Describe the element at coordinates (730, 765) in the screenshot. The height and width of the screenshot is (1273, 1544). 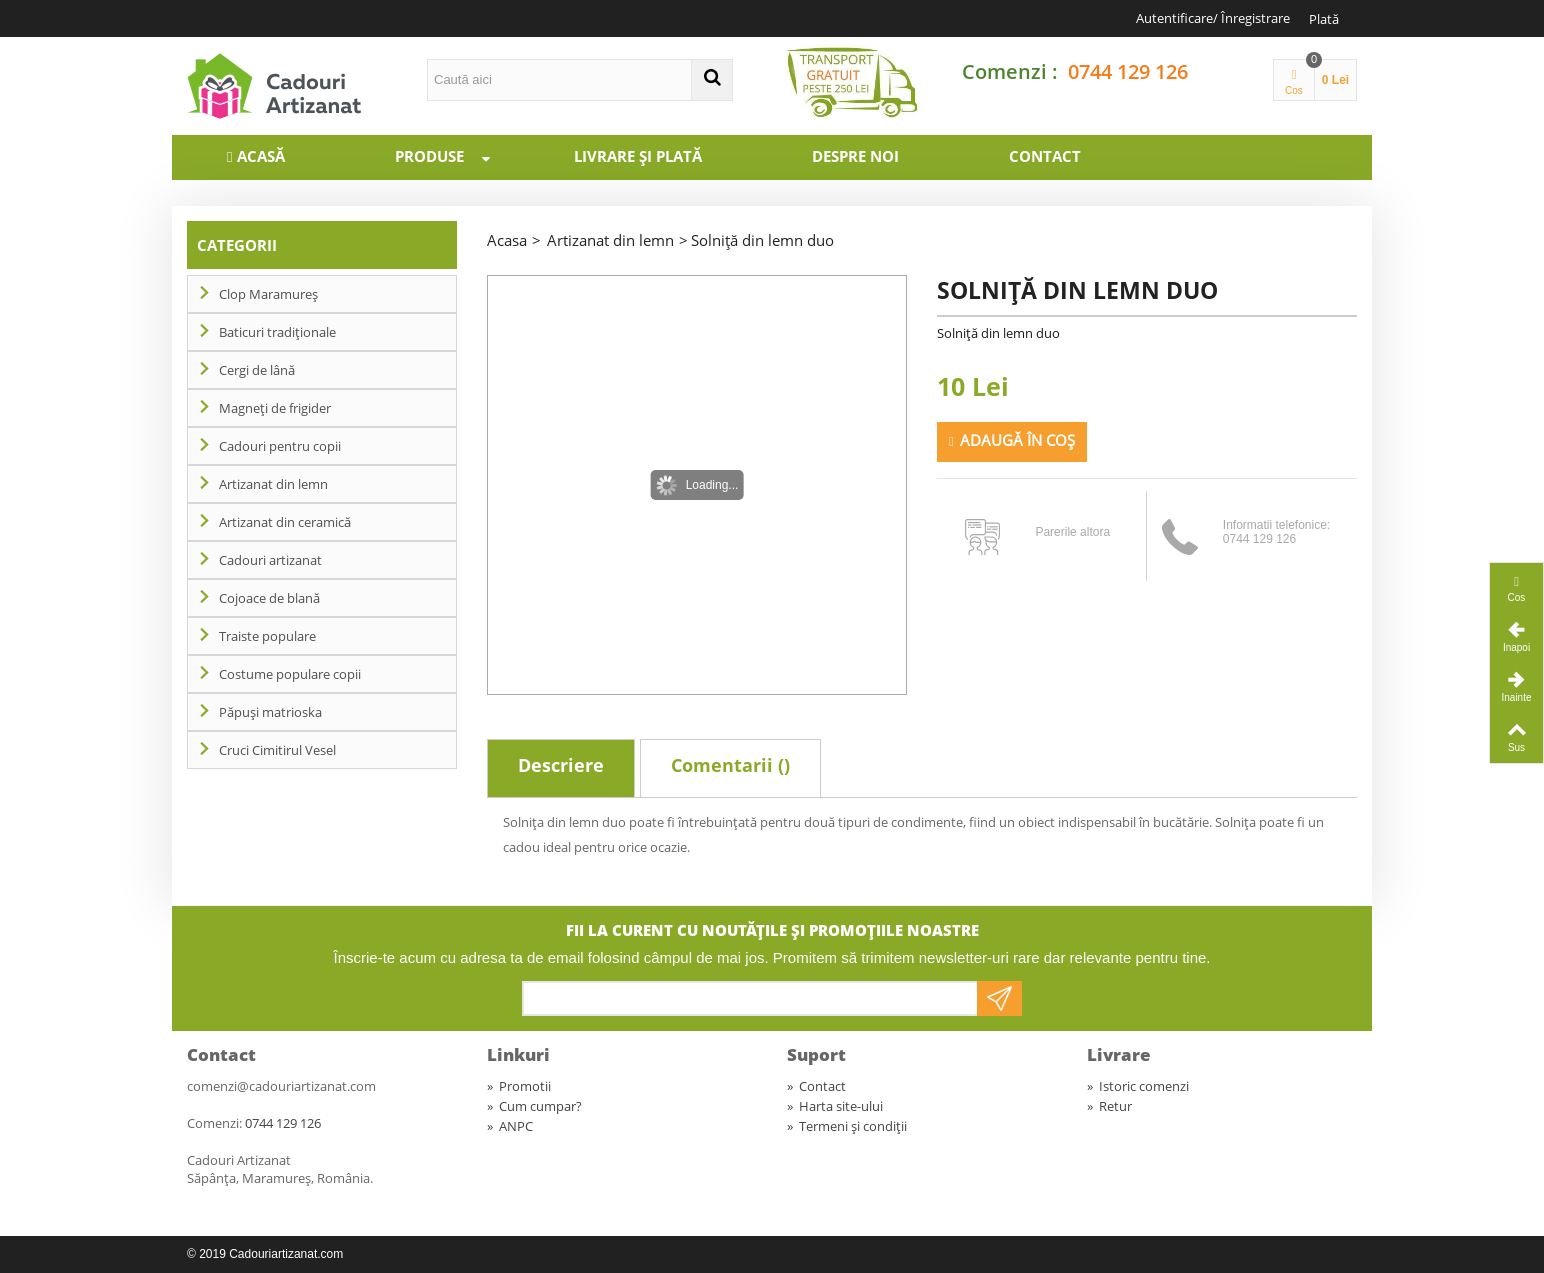
I see `Comentarii ()` at that location.